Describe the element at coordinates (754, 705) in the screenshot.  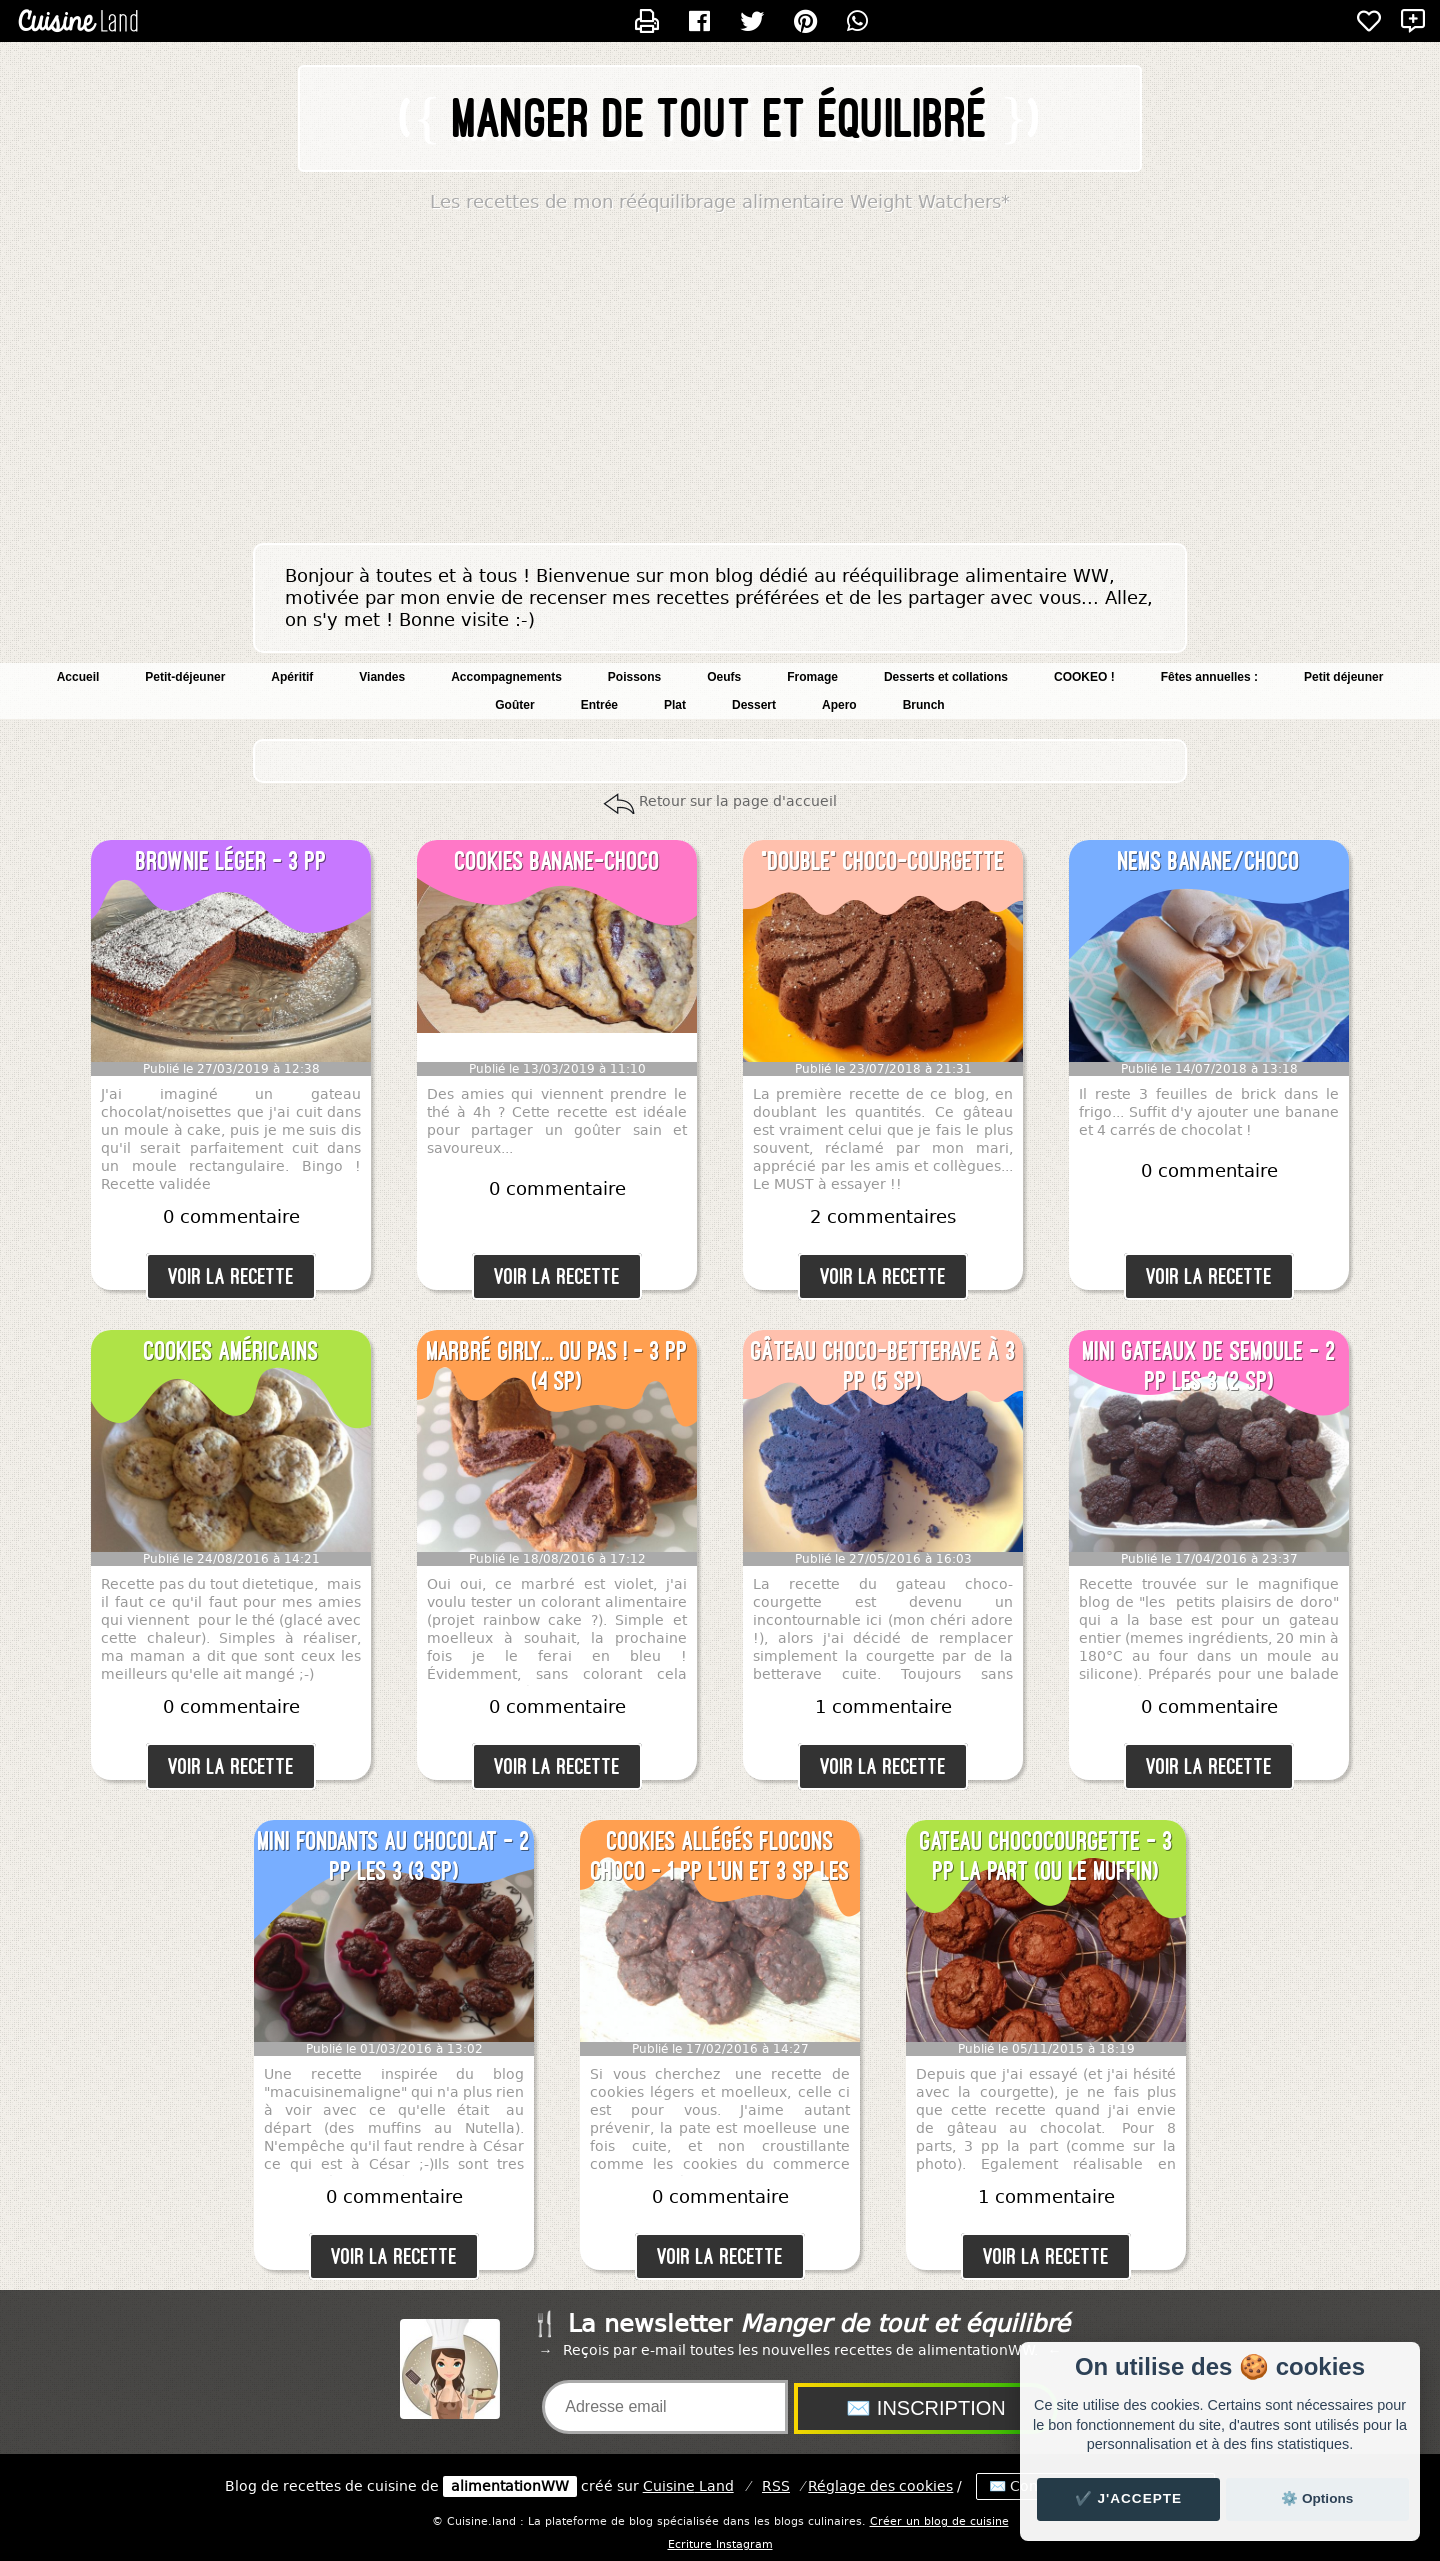
I see `Dessert` at that location.